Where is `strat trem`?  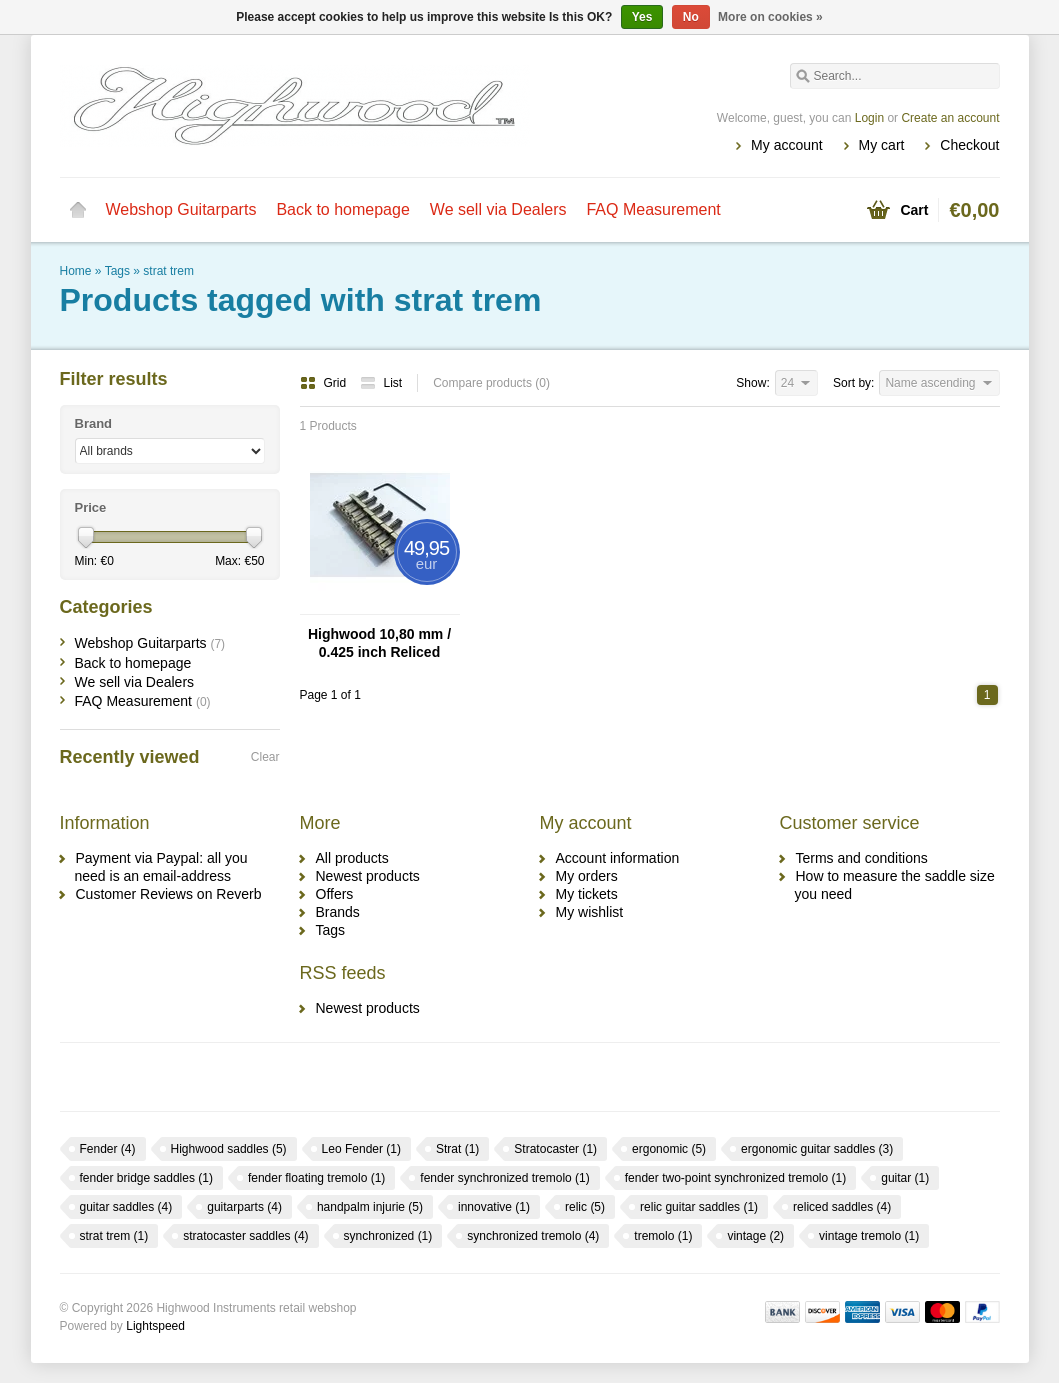
strat trem is located at coordinates (168, 271).